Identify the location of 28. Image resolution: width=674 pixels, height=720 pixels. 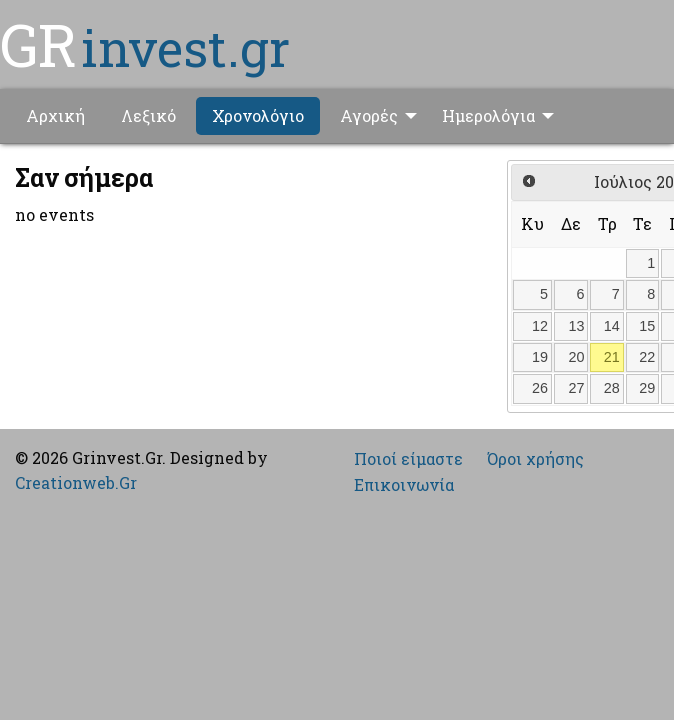
(612, 388).